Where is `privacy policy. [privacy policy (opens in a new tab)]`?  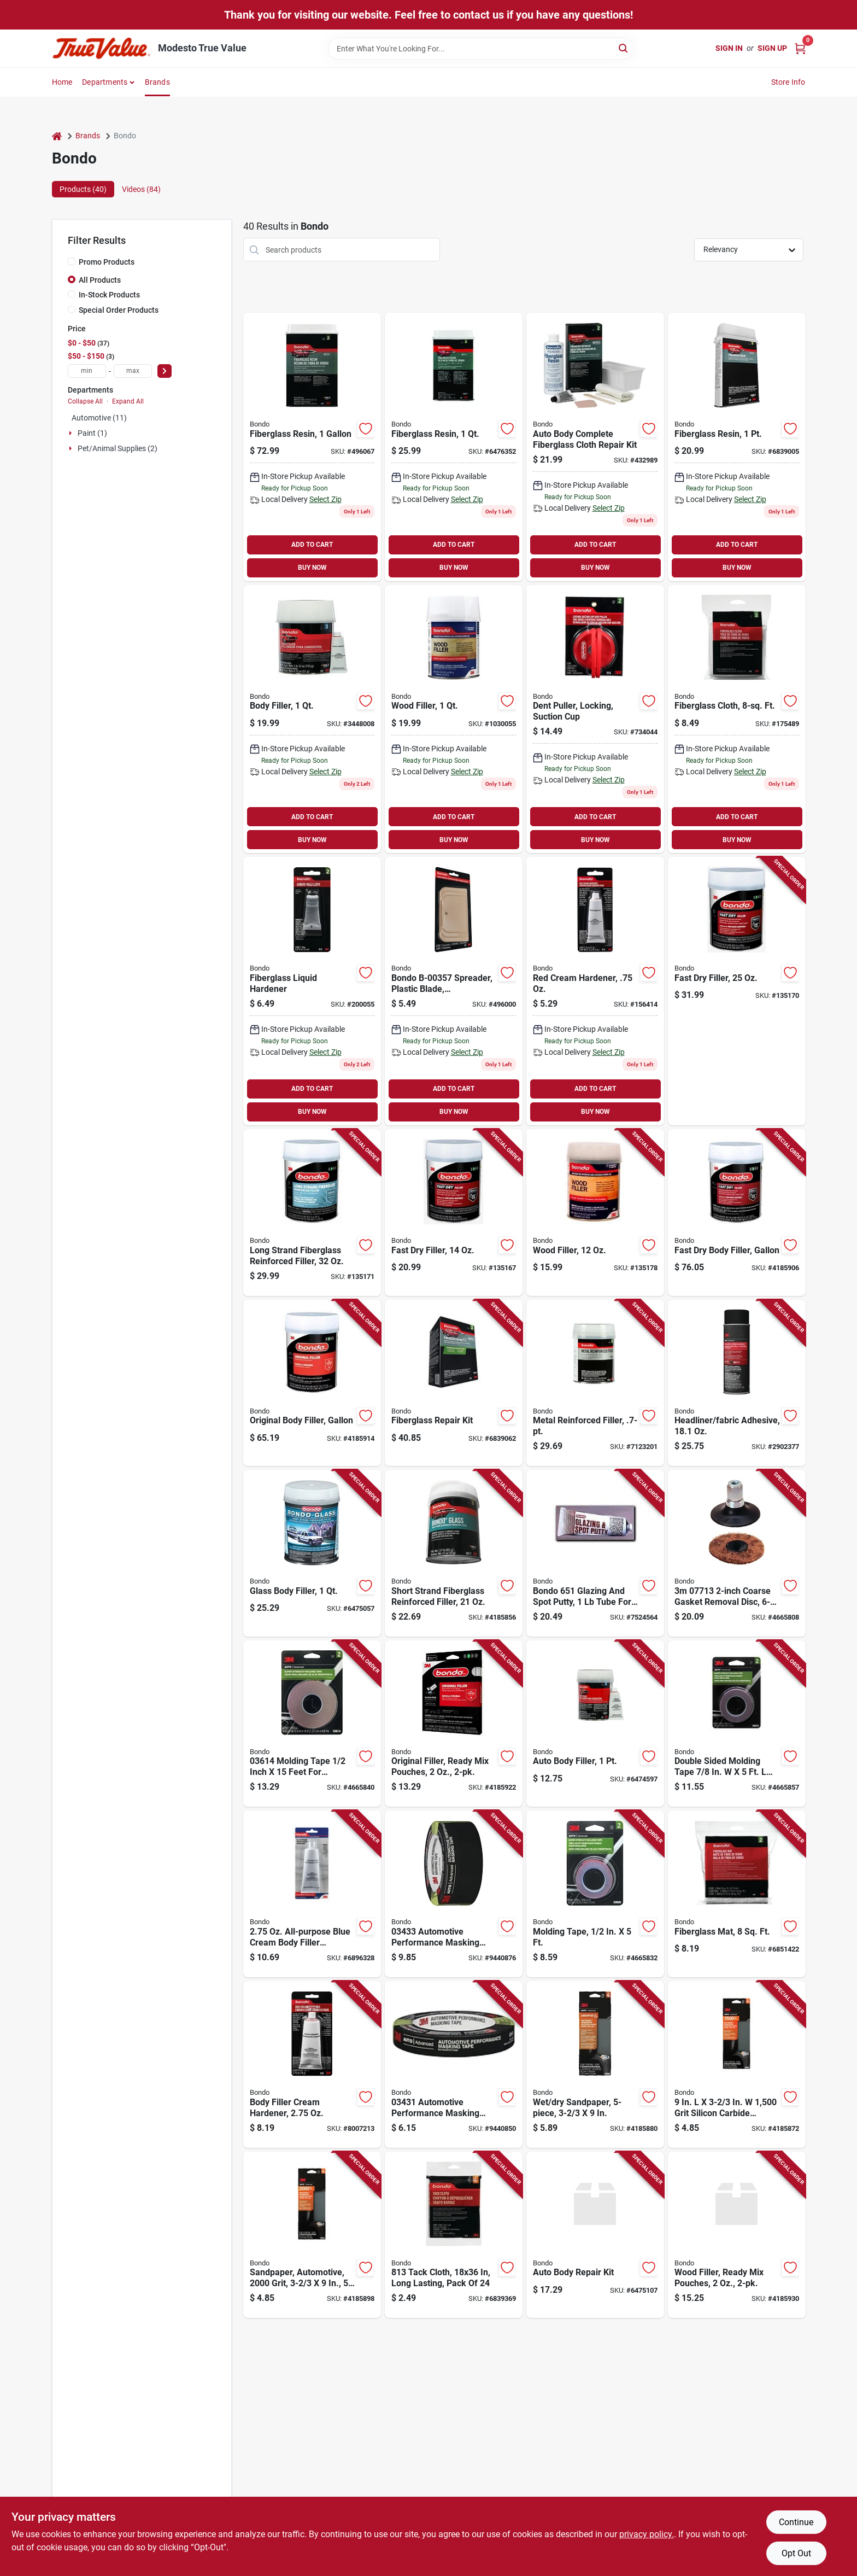 privacy policy. [privacy policy (opens in a new tab)] is located at coordinates (646, 2534).